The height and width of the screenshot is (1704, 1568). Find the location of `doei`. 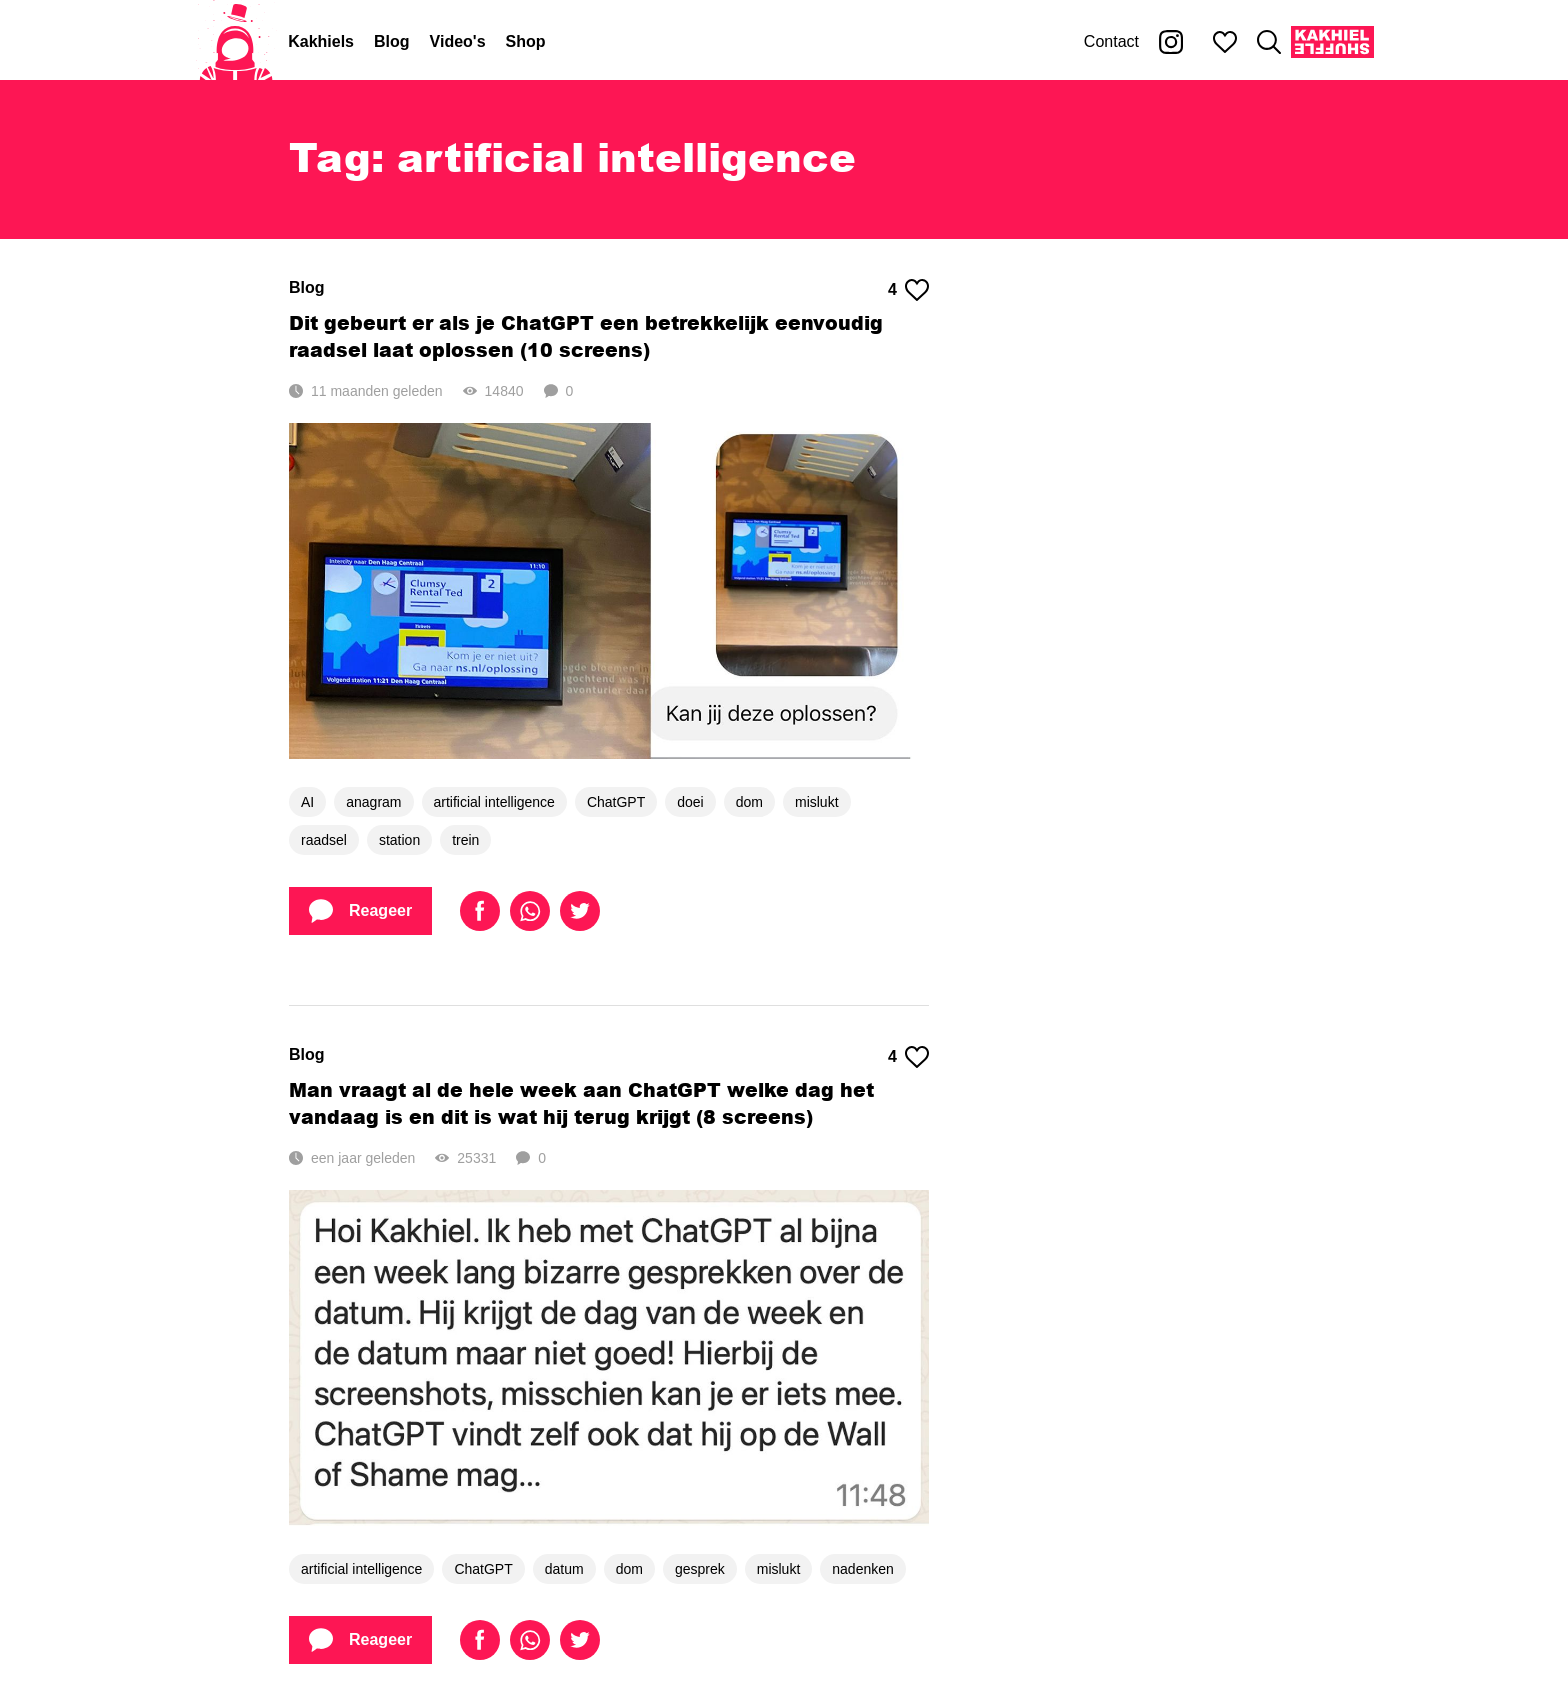

doei is located at coordinates (690, 802).